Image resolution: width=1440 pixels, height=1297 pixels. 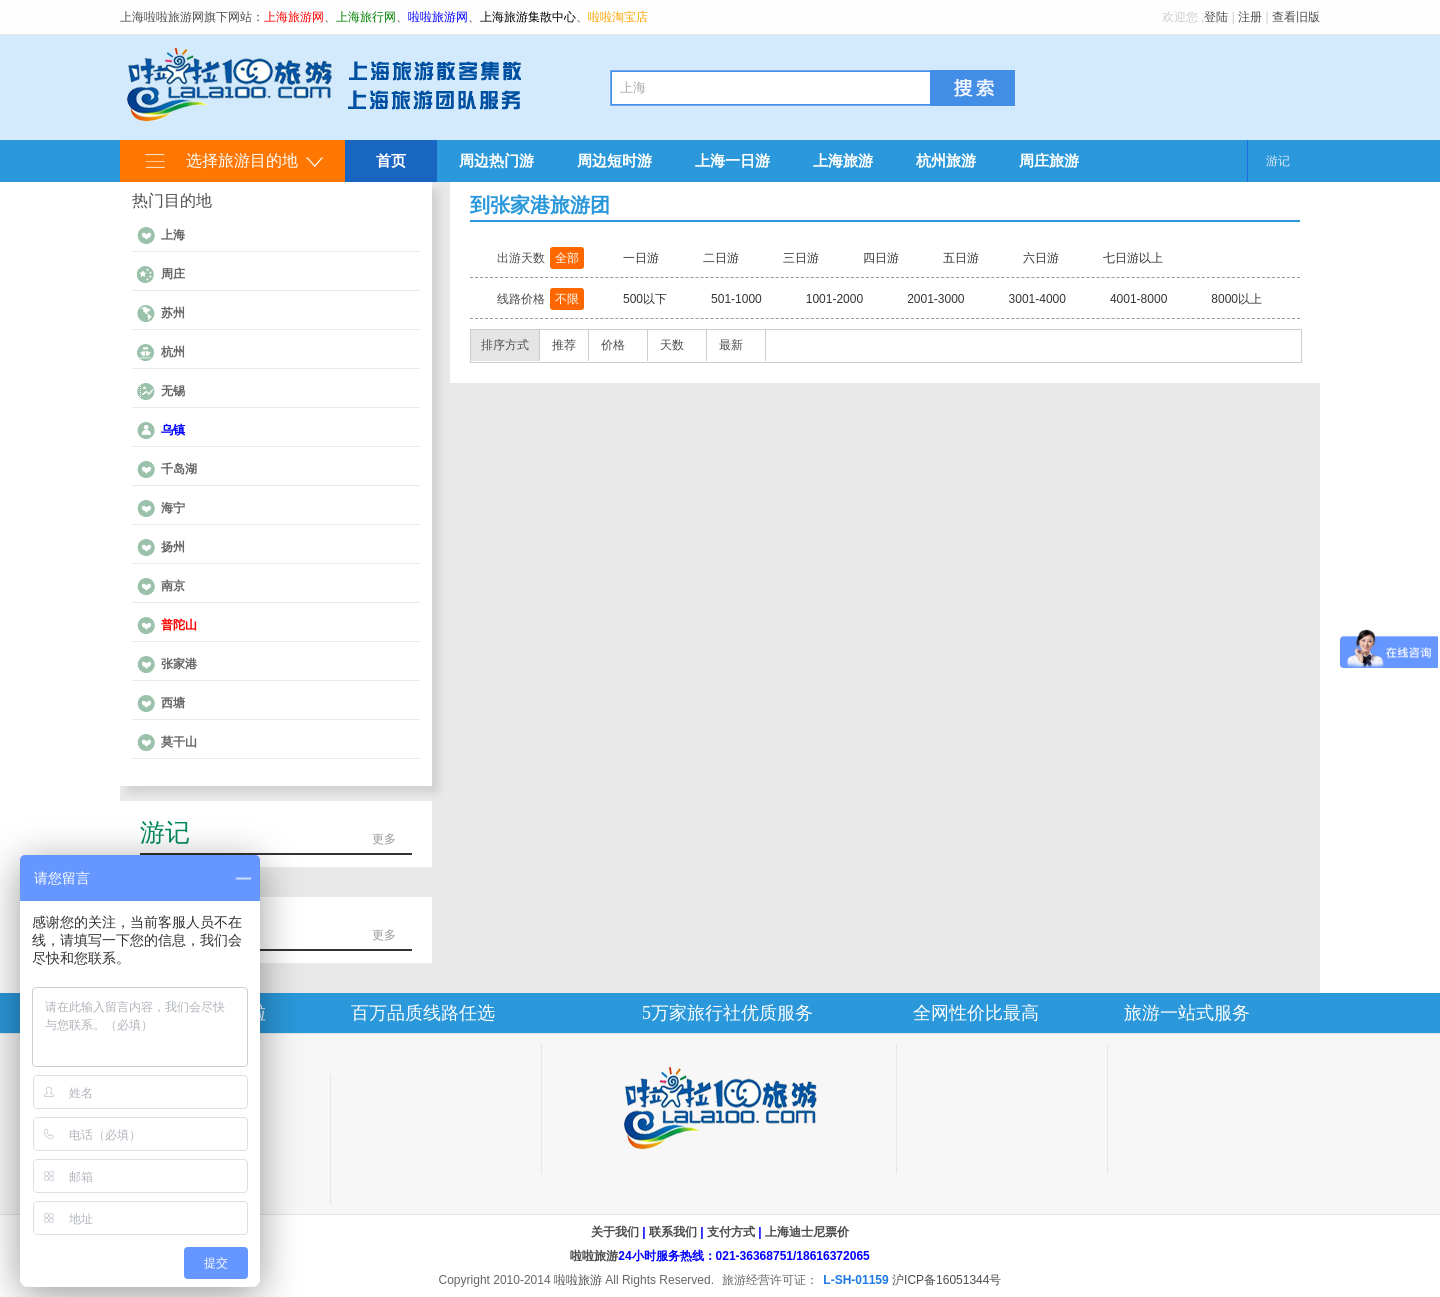 What do you see at coordinates (564, 345) in the screenshot?
I see `推荐` at bounding box center [564, 345].